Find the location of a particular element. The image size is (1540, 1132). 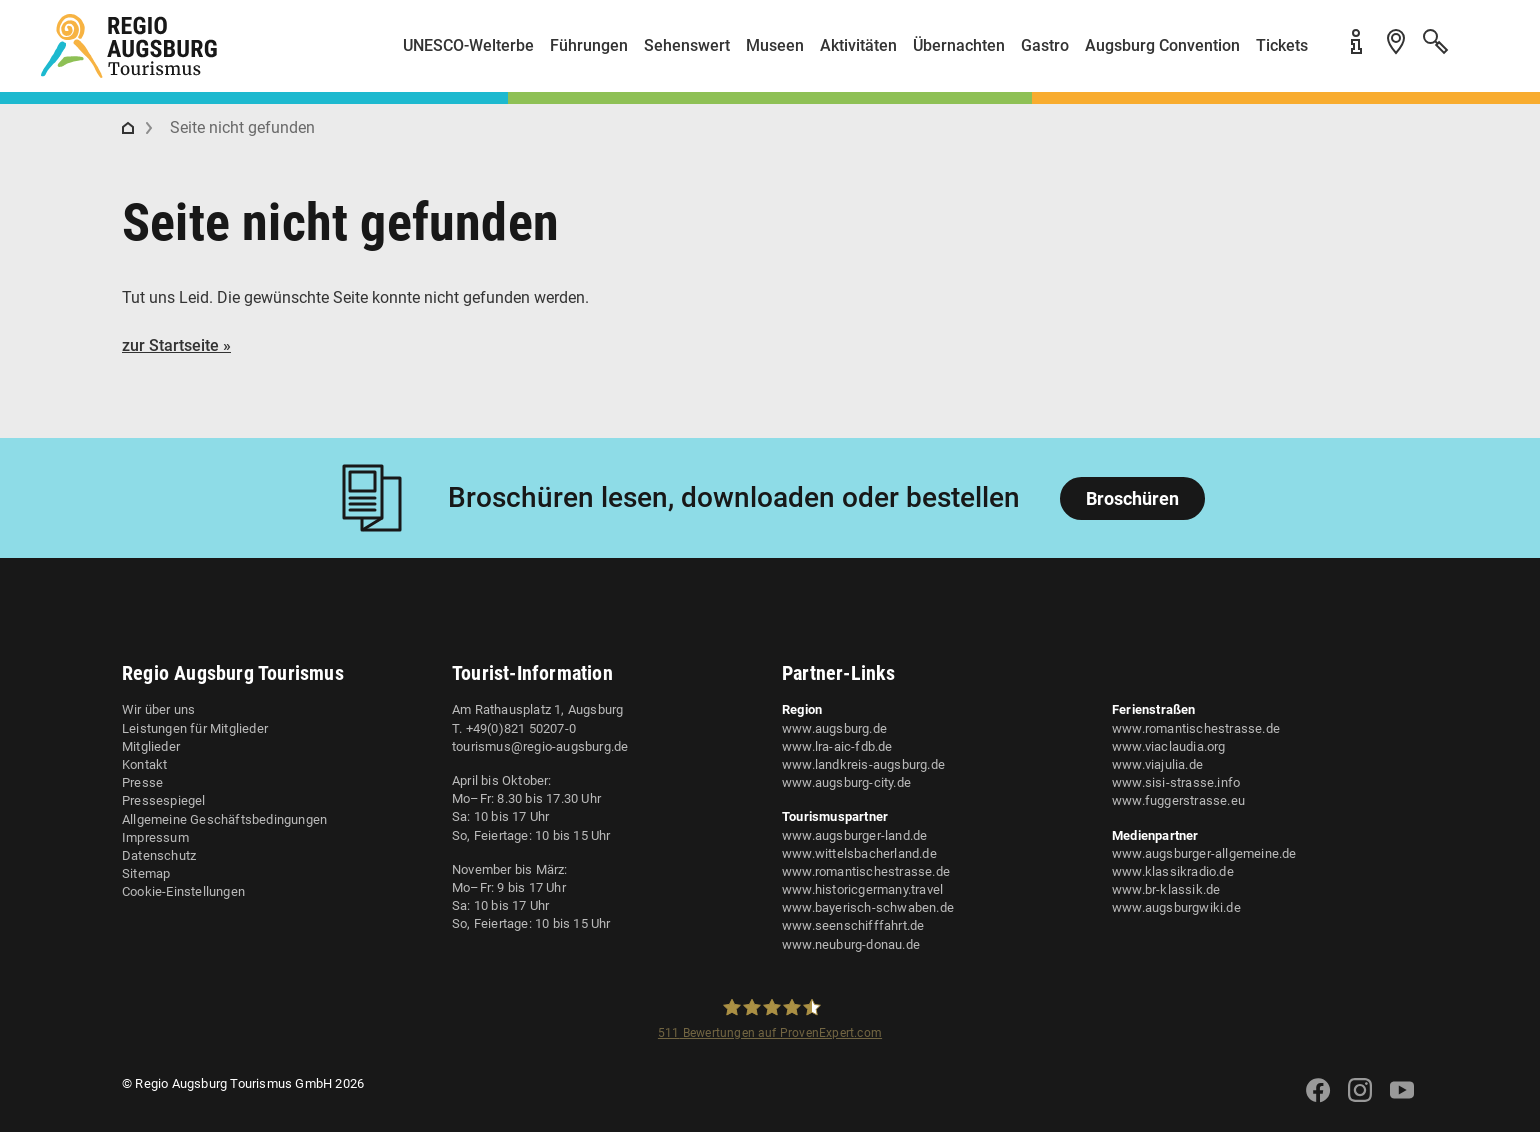

Allgemeine Geschäftsbedingungen is located at coordinates (224, 819).